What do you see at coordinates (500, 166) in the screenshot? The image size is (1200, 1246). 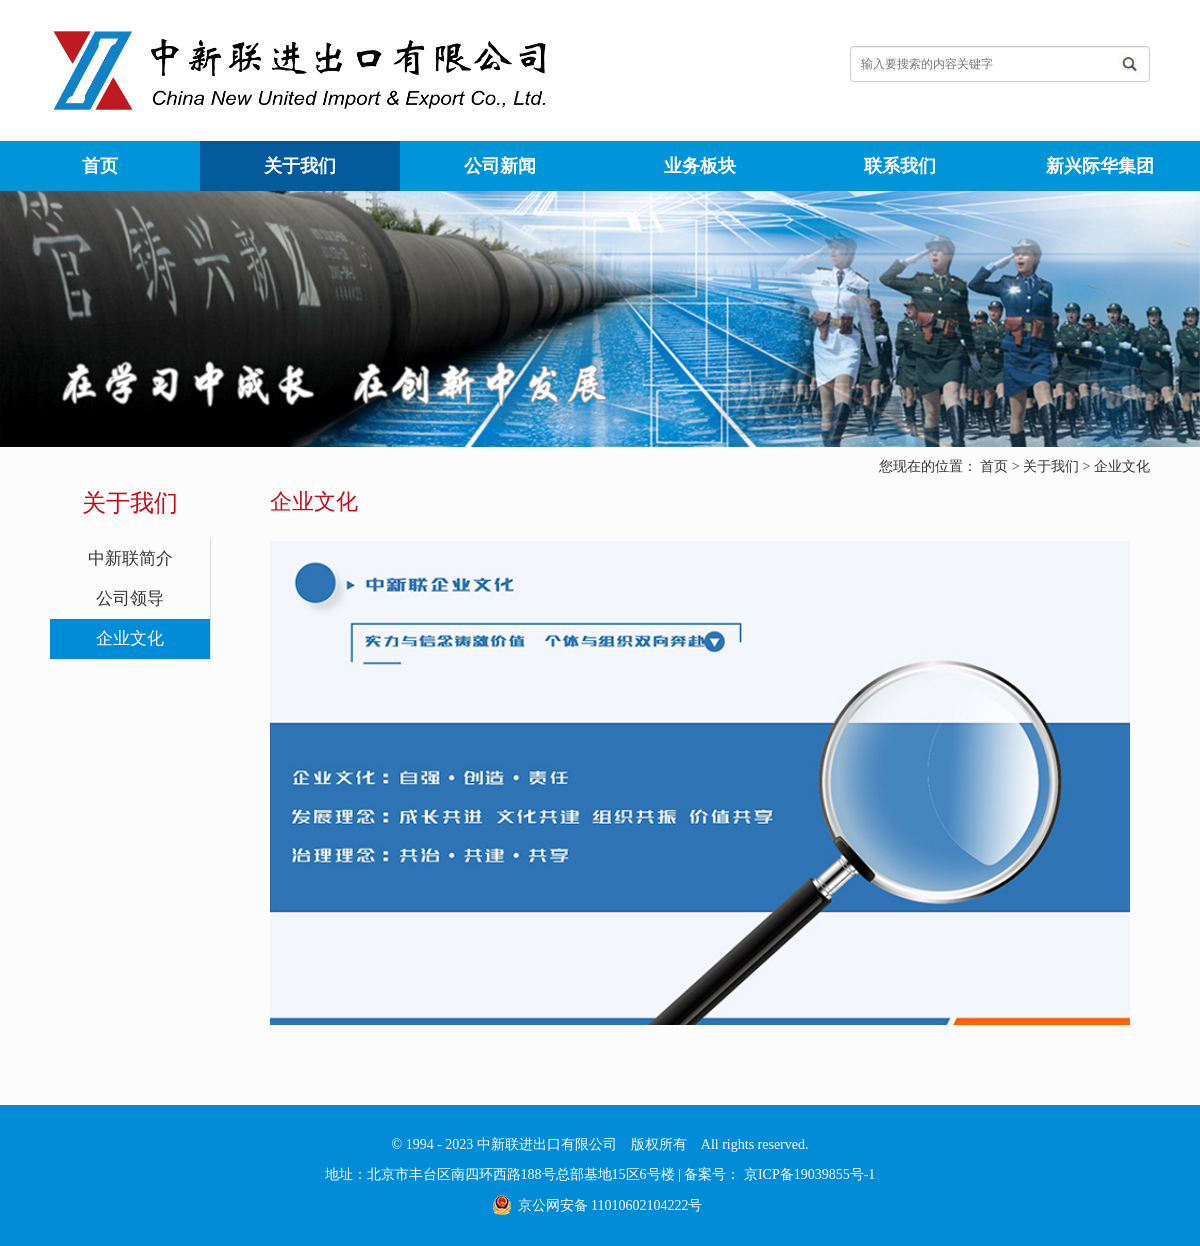 I see `公司新闻` at bounding box center [500, 166].